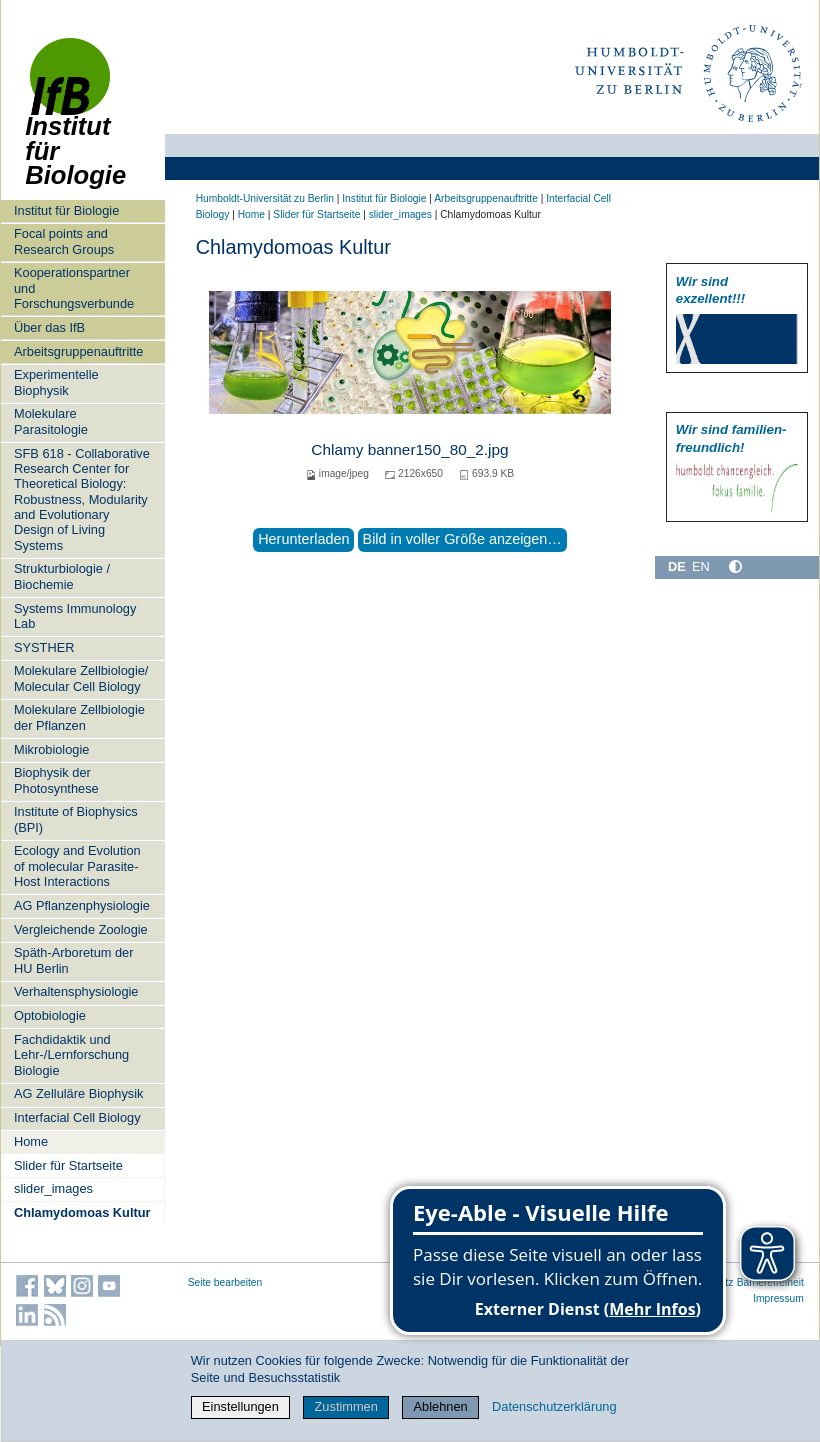 This screenshot has height=1442, width=820. What do you see at coordinates (77, 1117) in the screenshot?
I see `Interfacial Cell Biology` at bounding box center [77, 1117].